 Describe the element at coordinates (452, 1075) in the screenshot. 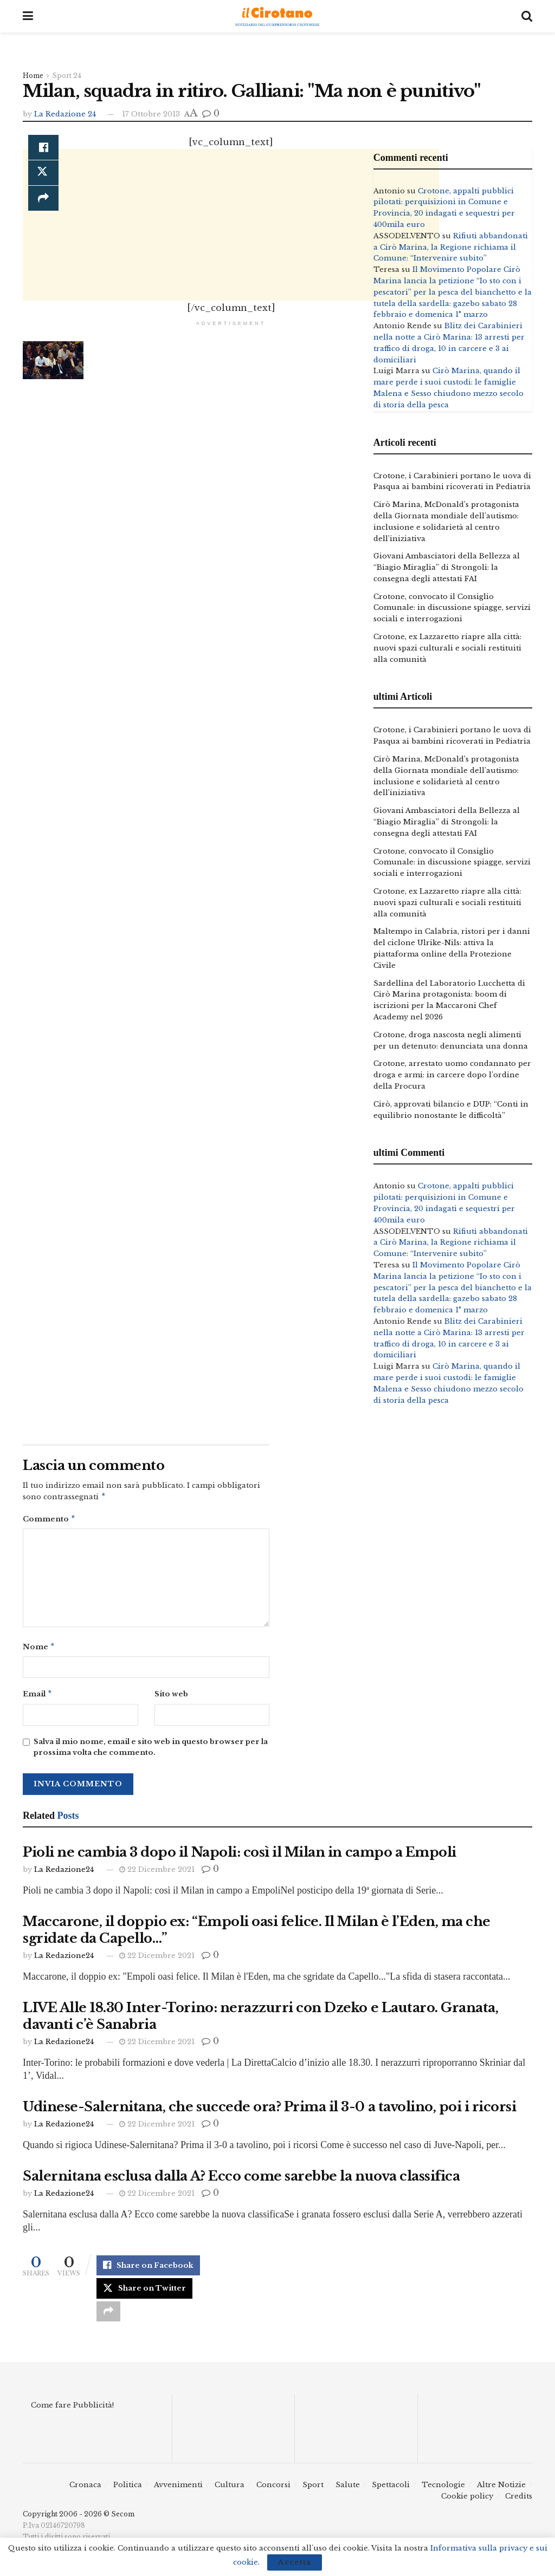

I see `Crotone, arrestato uomo condannato per droga e armi: in carcere dopo l’ordine della Procura` at that location.